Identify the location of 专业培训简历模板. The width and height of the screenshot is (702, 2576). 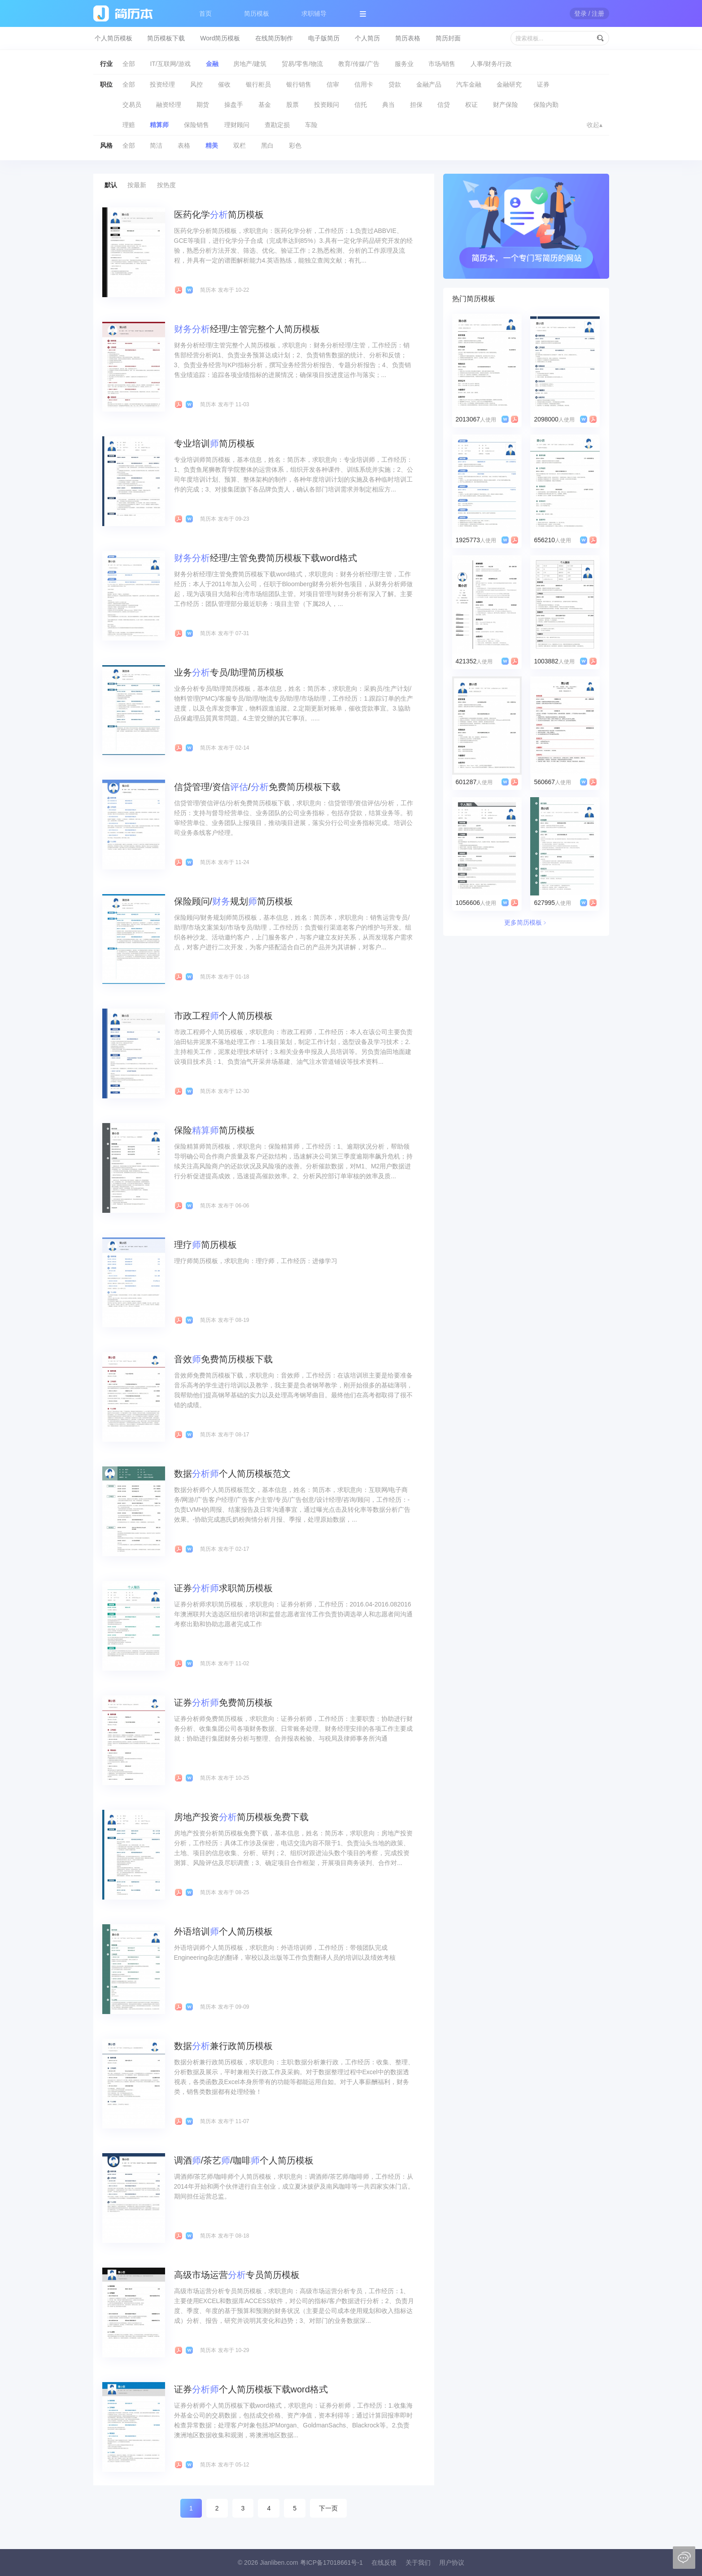
(214, 443).